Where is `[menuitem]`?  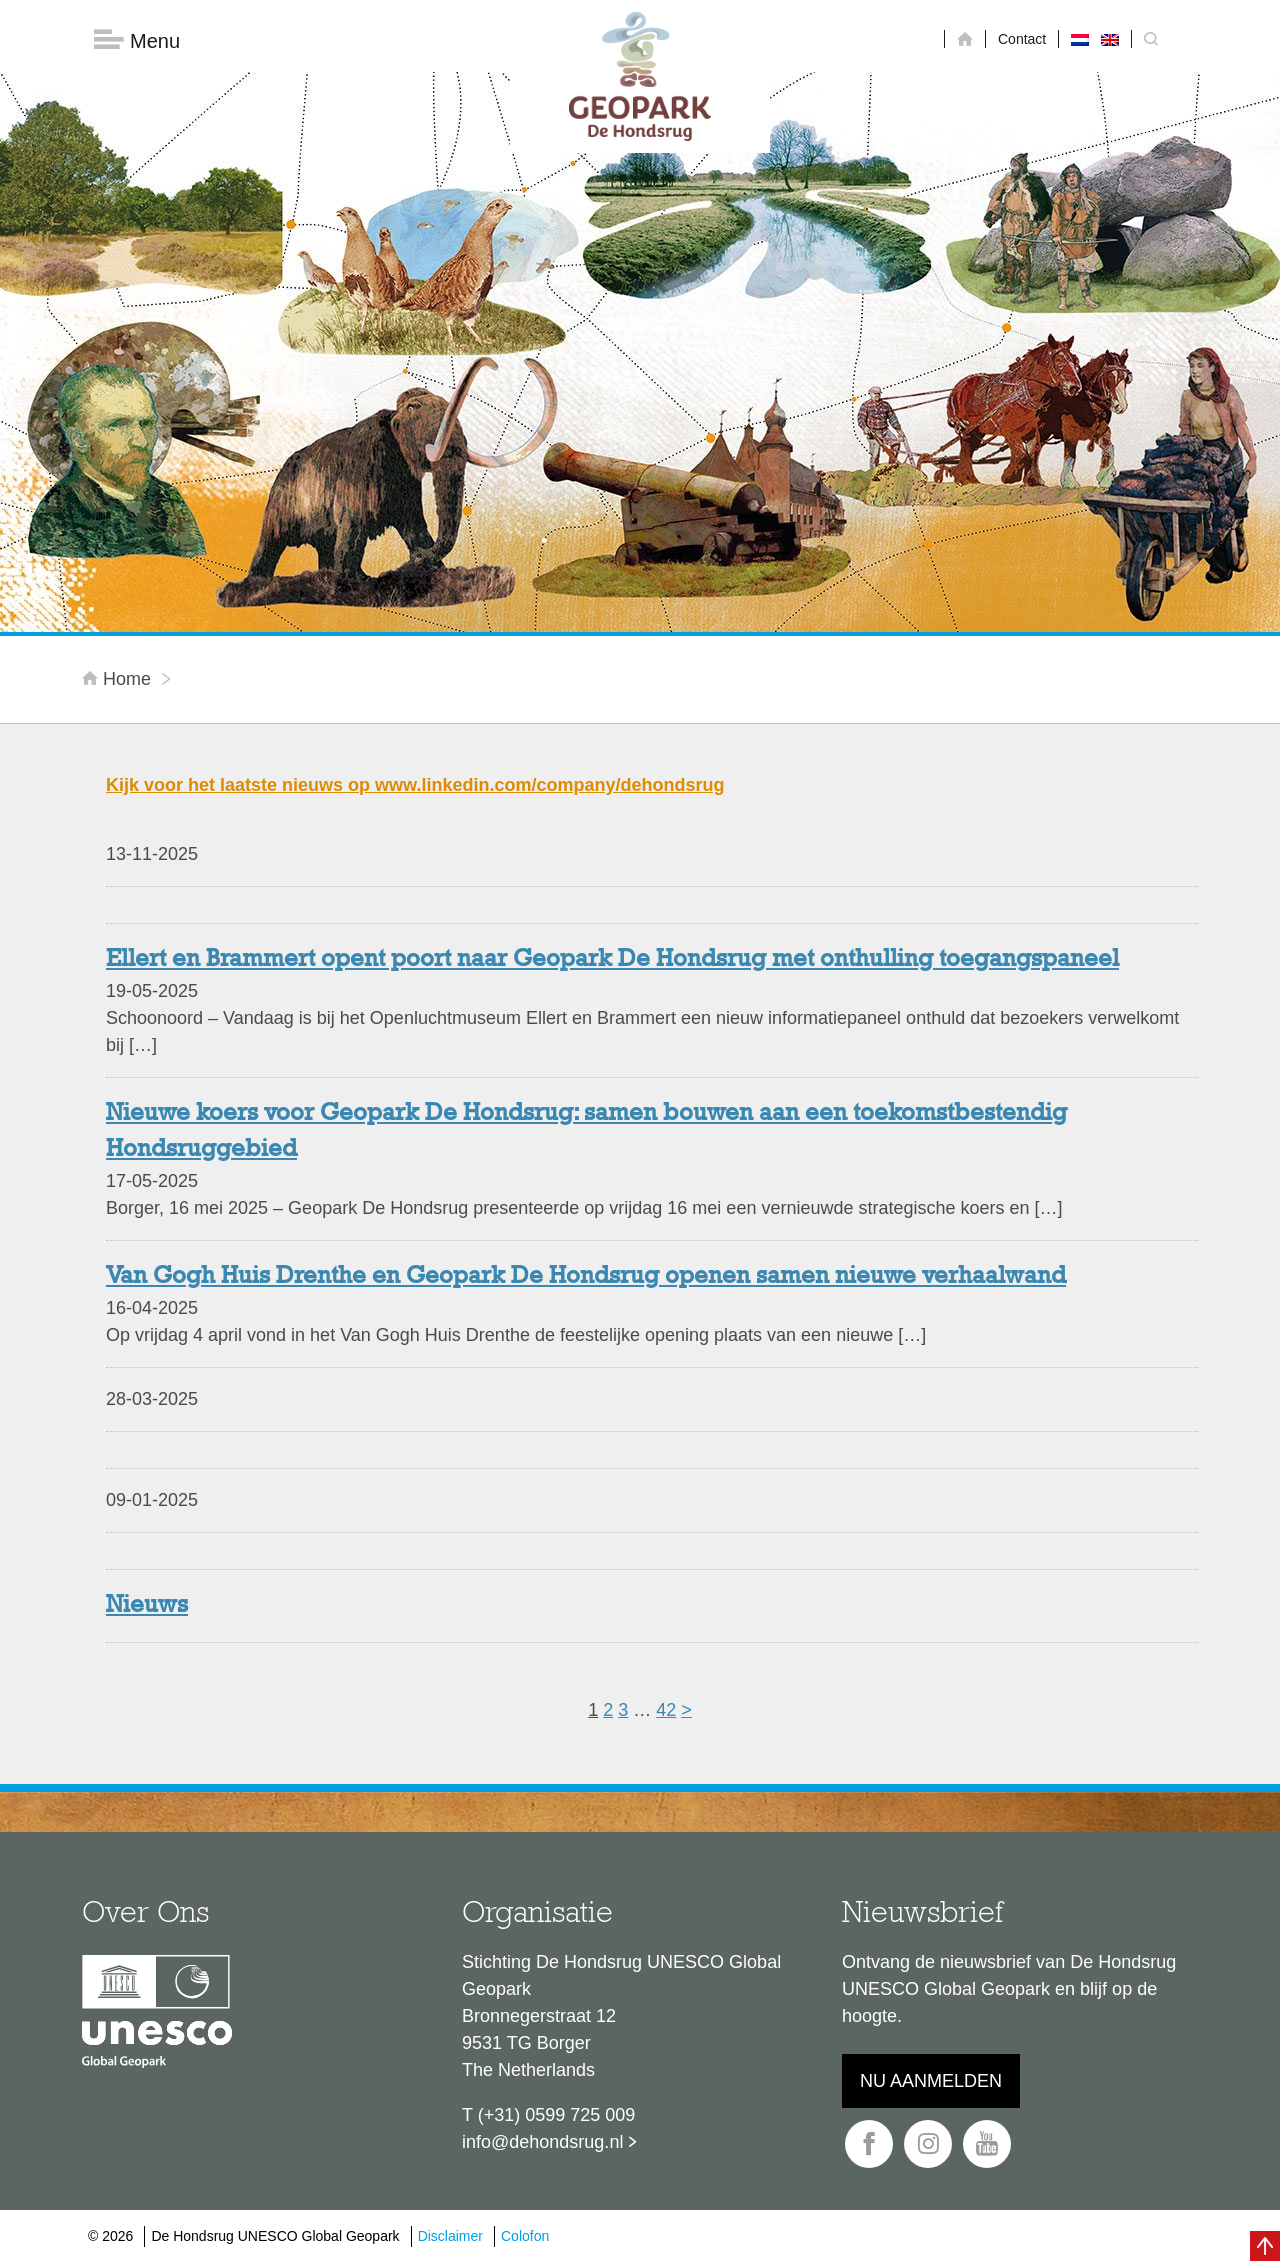
[menuitem] is located at coordinates (1080, 39).